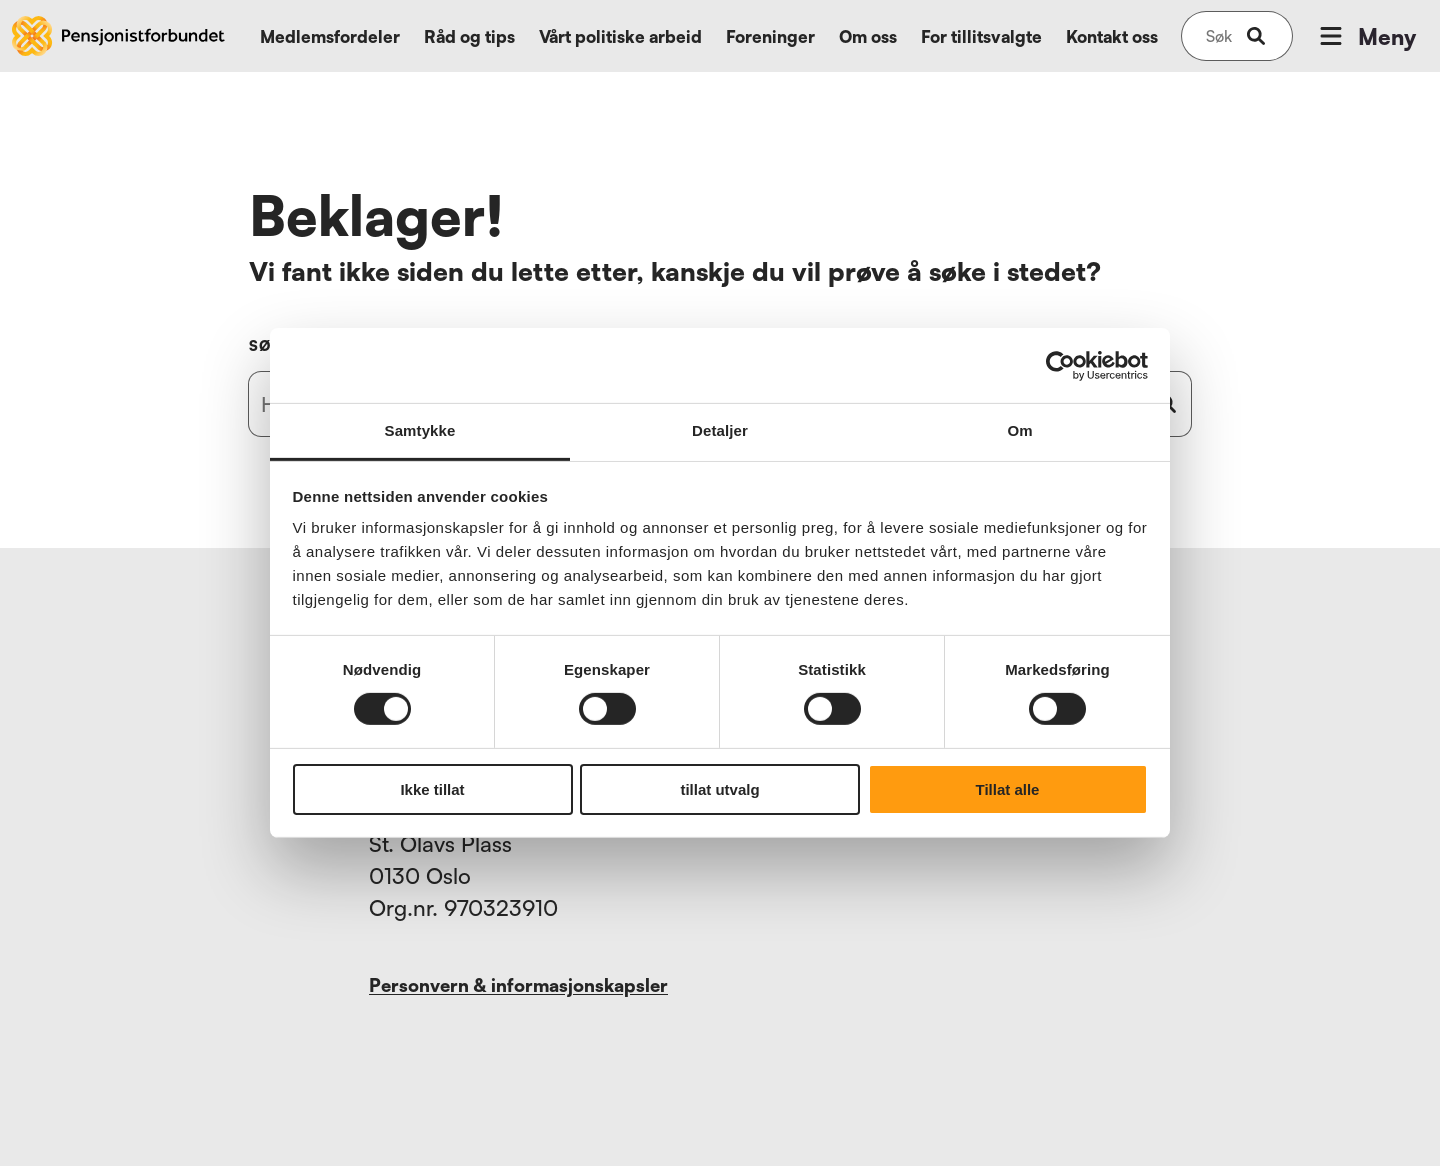  Describe the element at coordinates (1219, 36) in the screenshot. I see `[Søk på nettsiden]` at that location.